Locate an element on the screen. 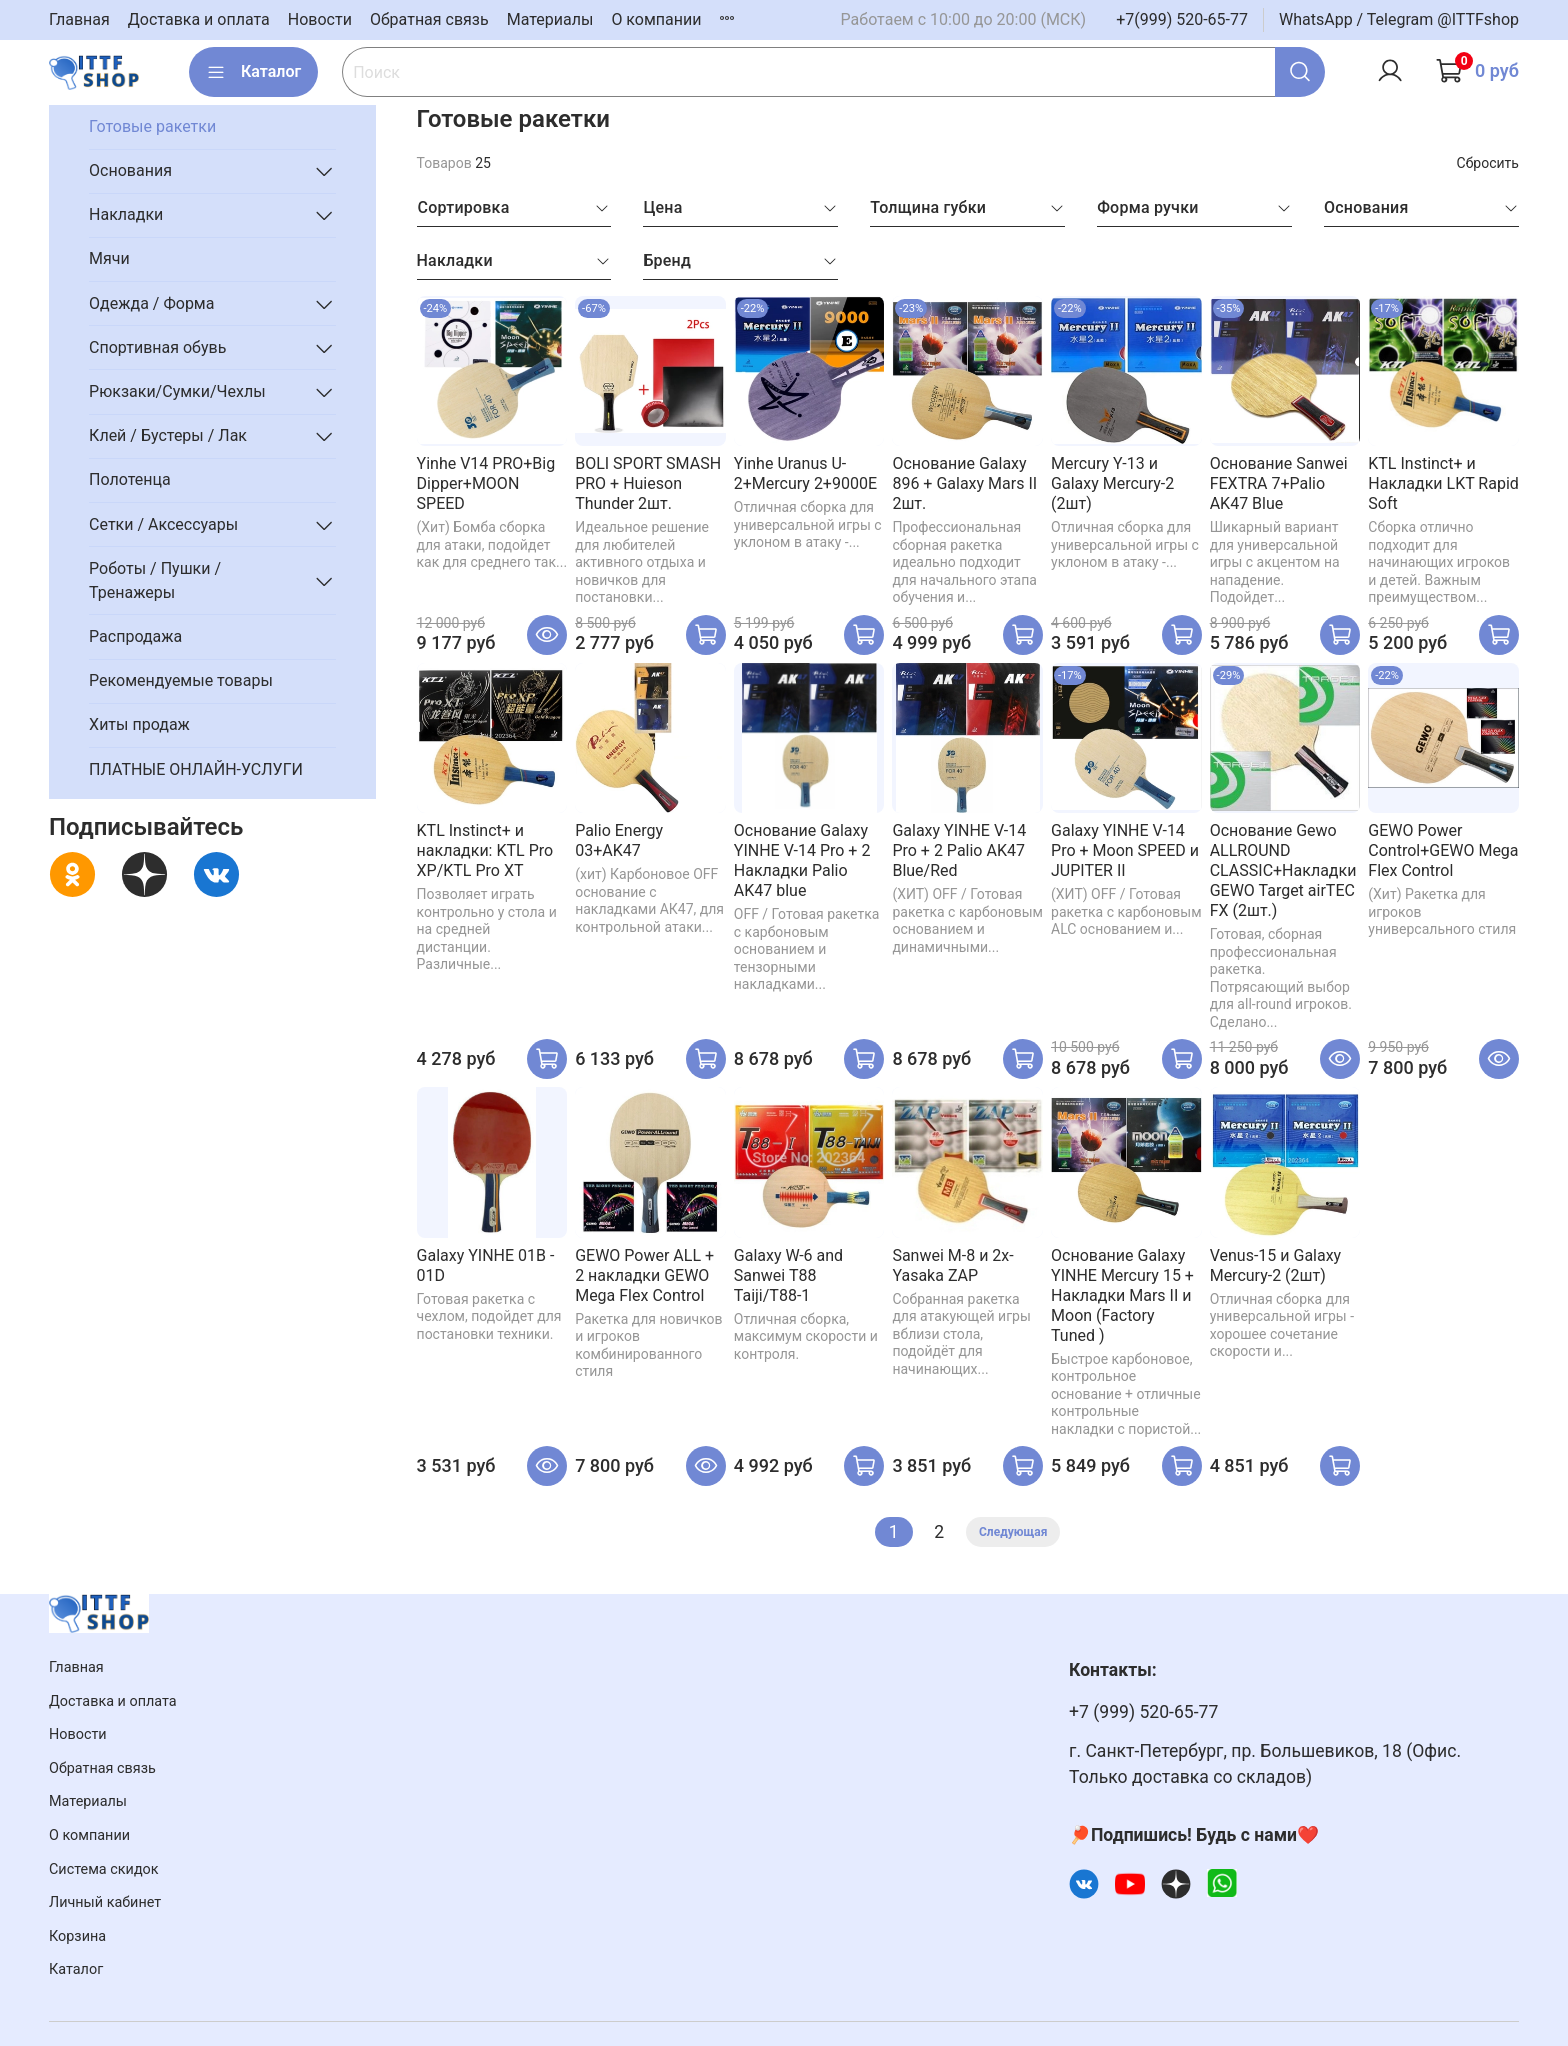 Image resolution: width=1568 pixels, height=2046 pixels. Накладки is located at coordinates (126, 214).